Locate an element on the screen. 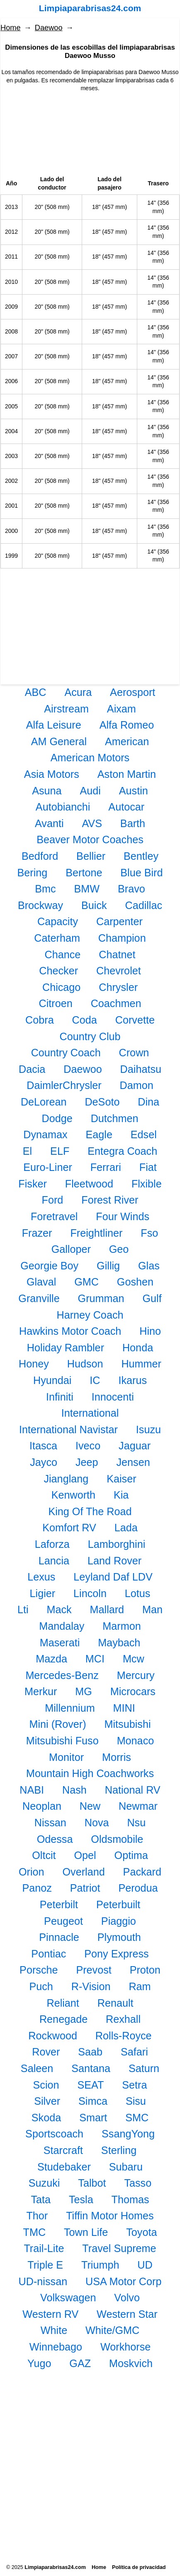 This screenshot has width=180, height=2576. UD-nissan is located at coordinates (43, 2281).